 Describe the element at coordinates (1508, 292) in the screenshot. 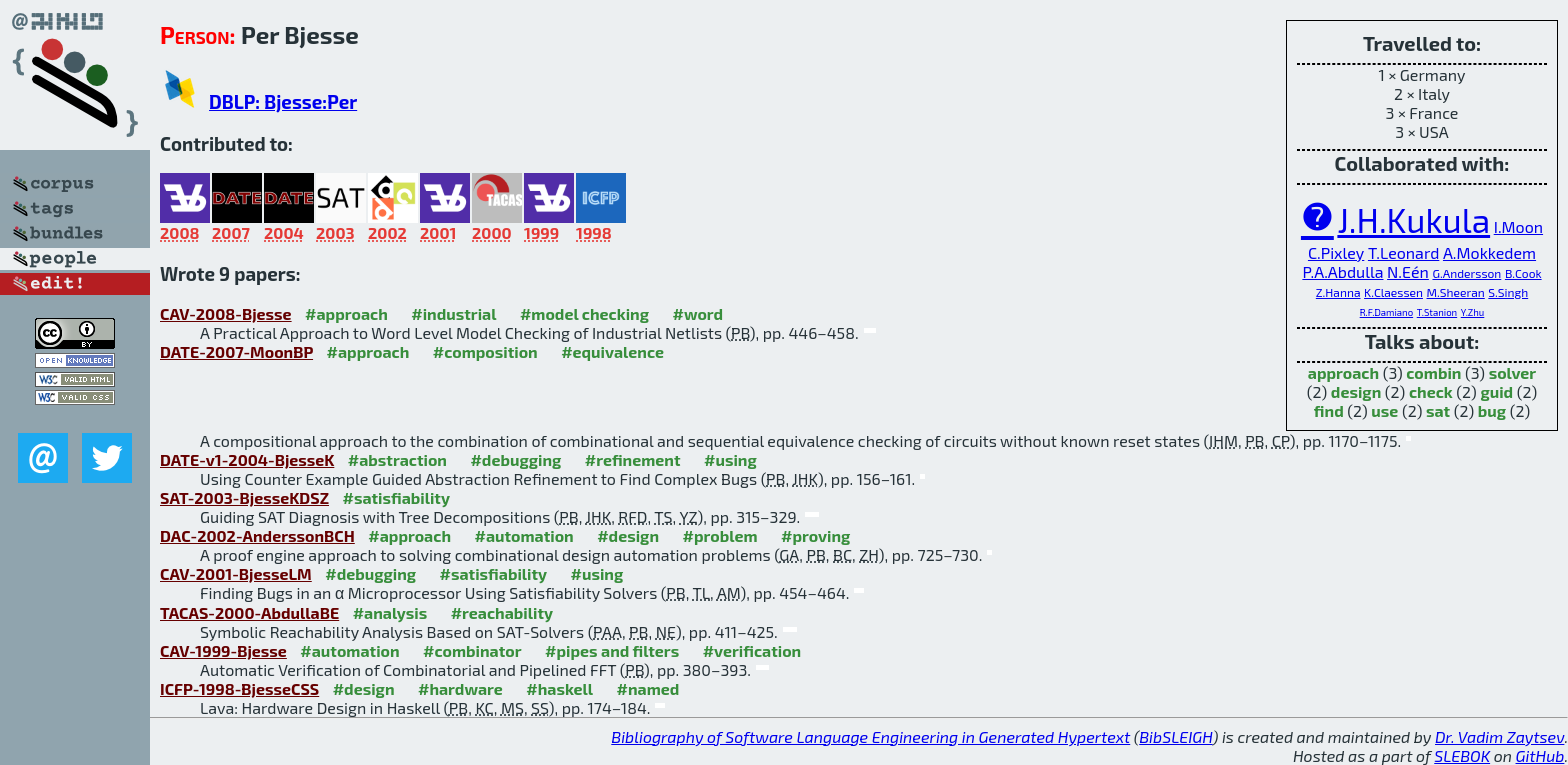

I see `S.Singh` at that location.